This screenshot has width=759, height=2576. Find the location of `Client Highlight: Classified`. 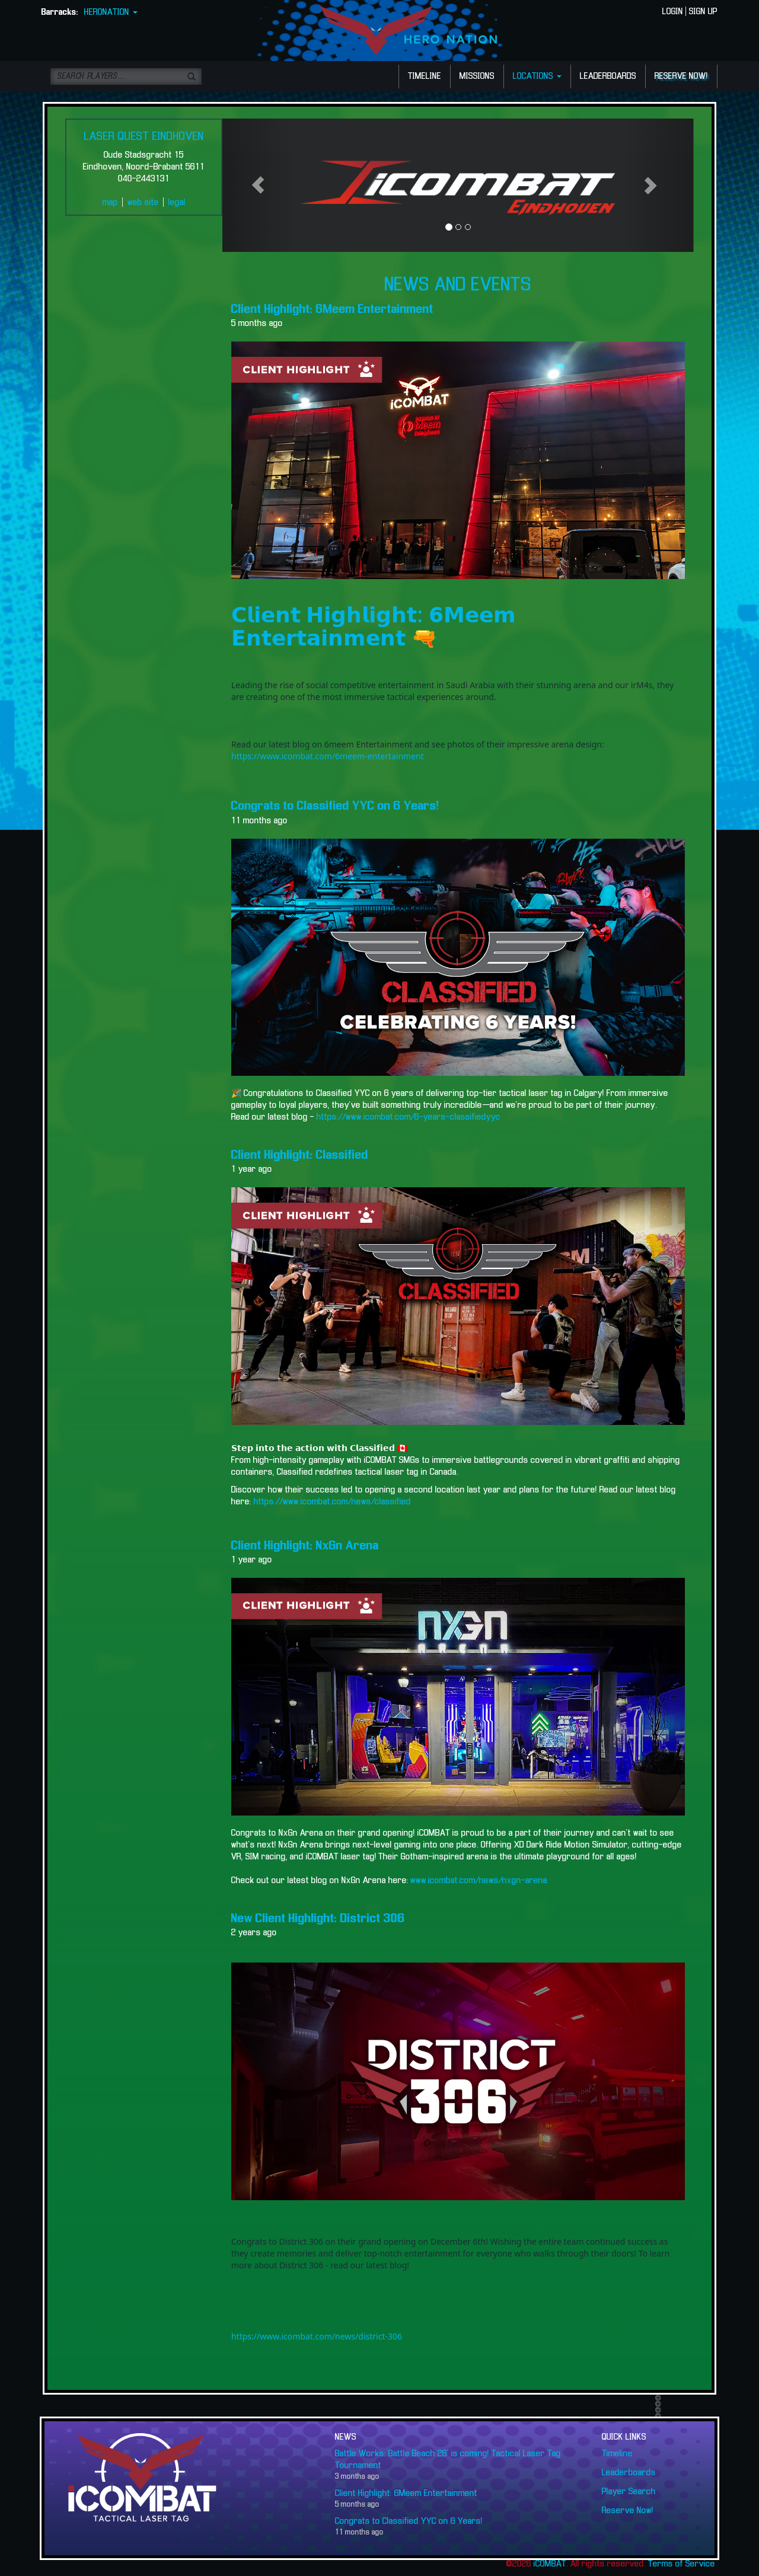

Client Highlight: Classified is located at coordinates (299, 1155).